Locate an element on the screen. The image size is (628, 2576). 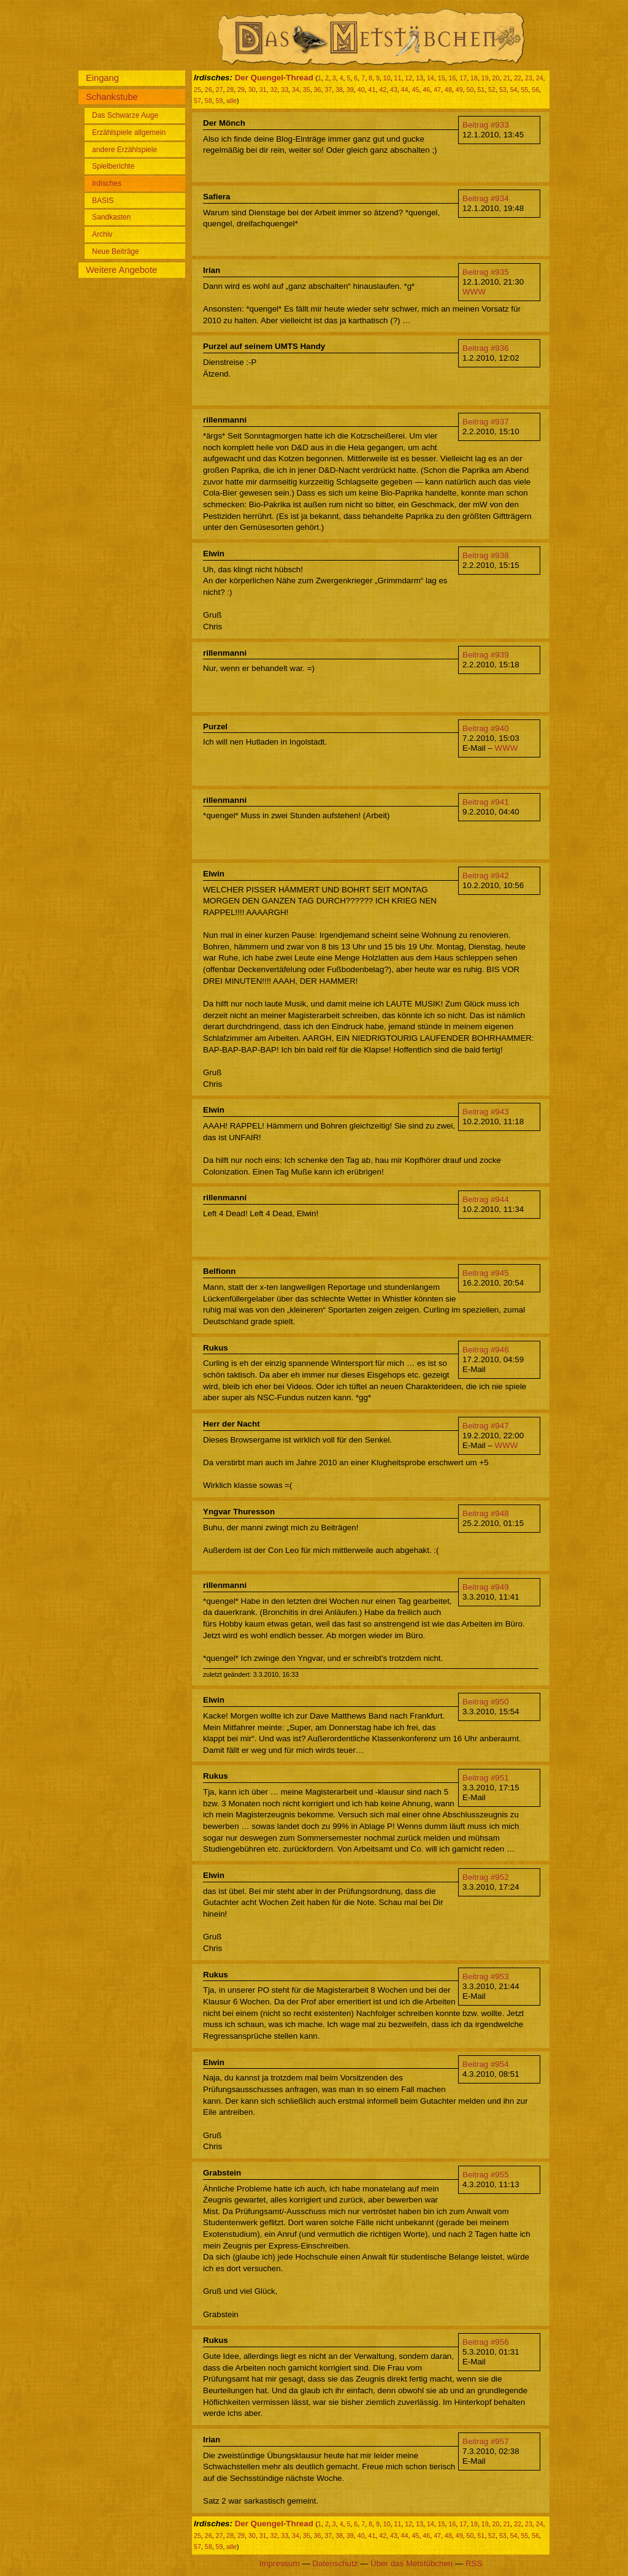
Beitrag #935 is located at coordinates (485, 272).